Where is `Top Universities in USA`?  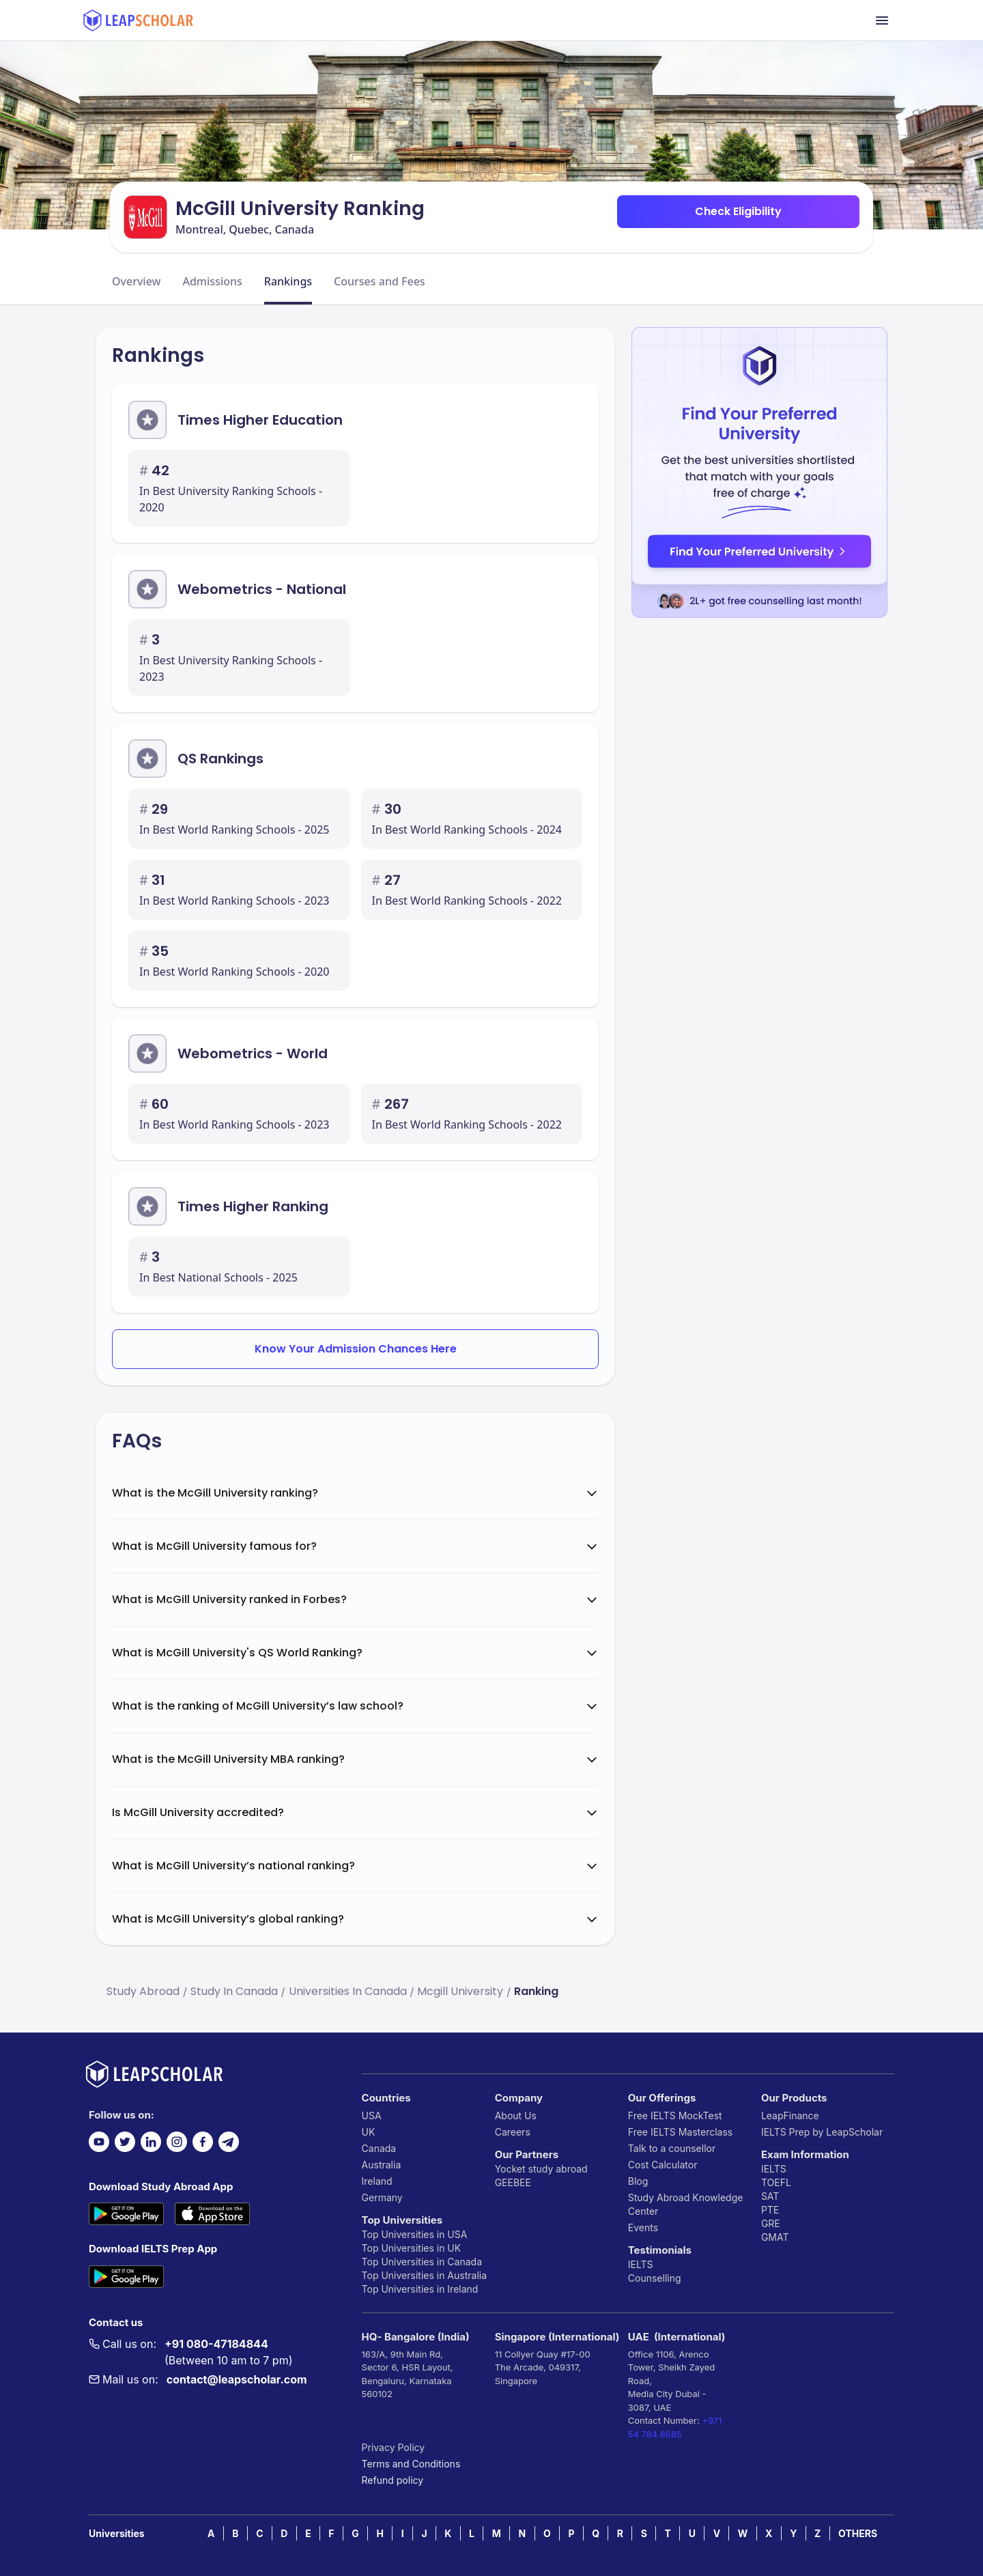
Top Universities in USA is located at coordinates (415, 2234).